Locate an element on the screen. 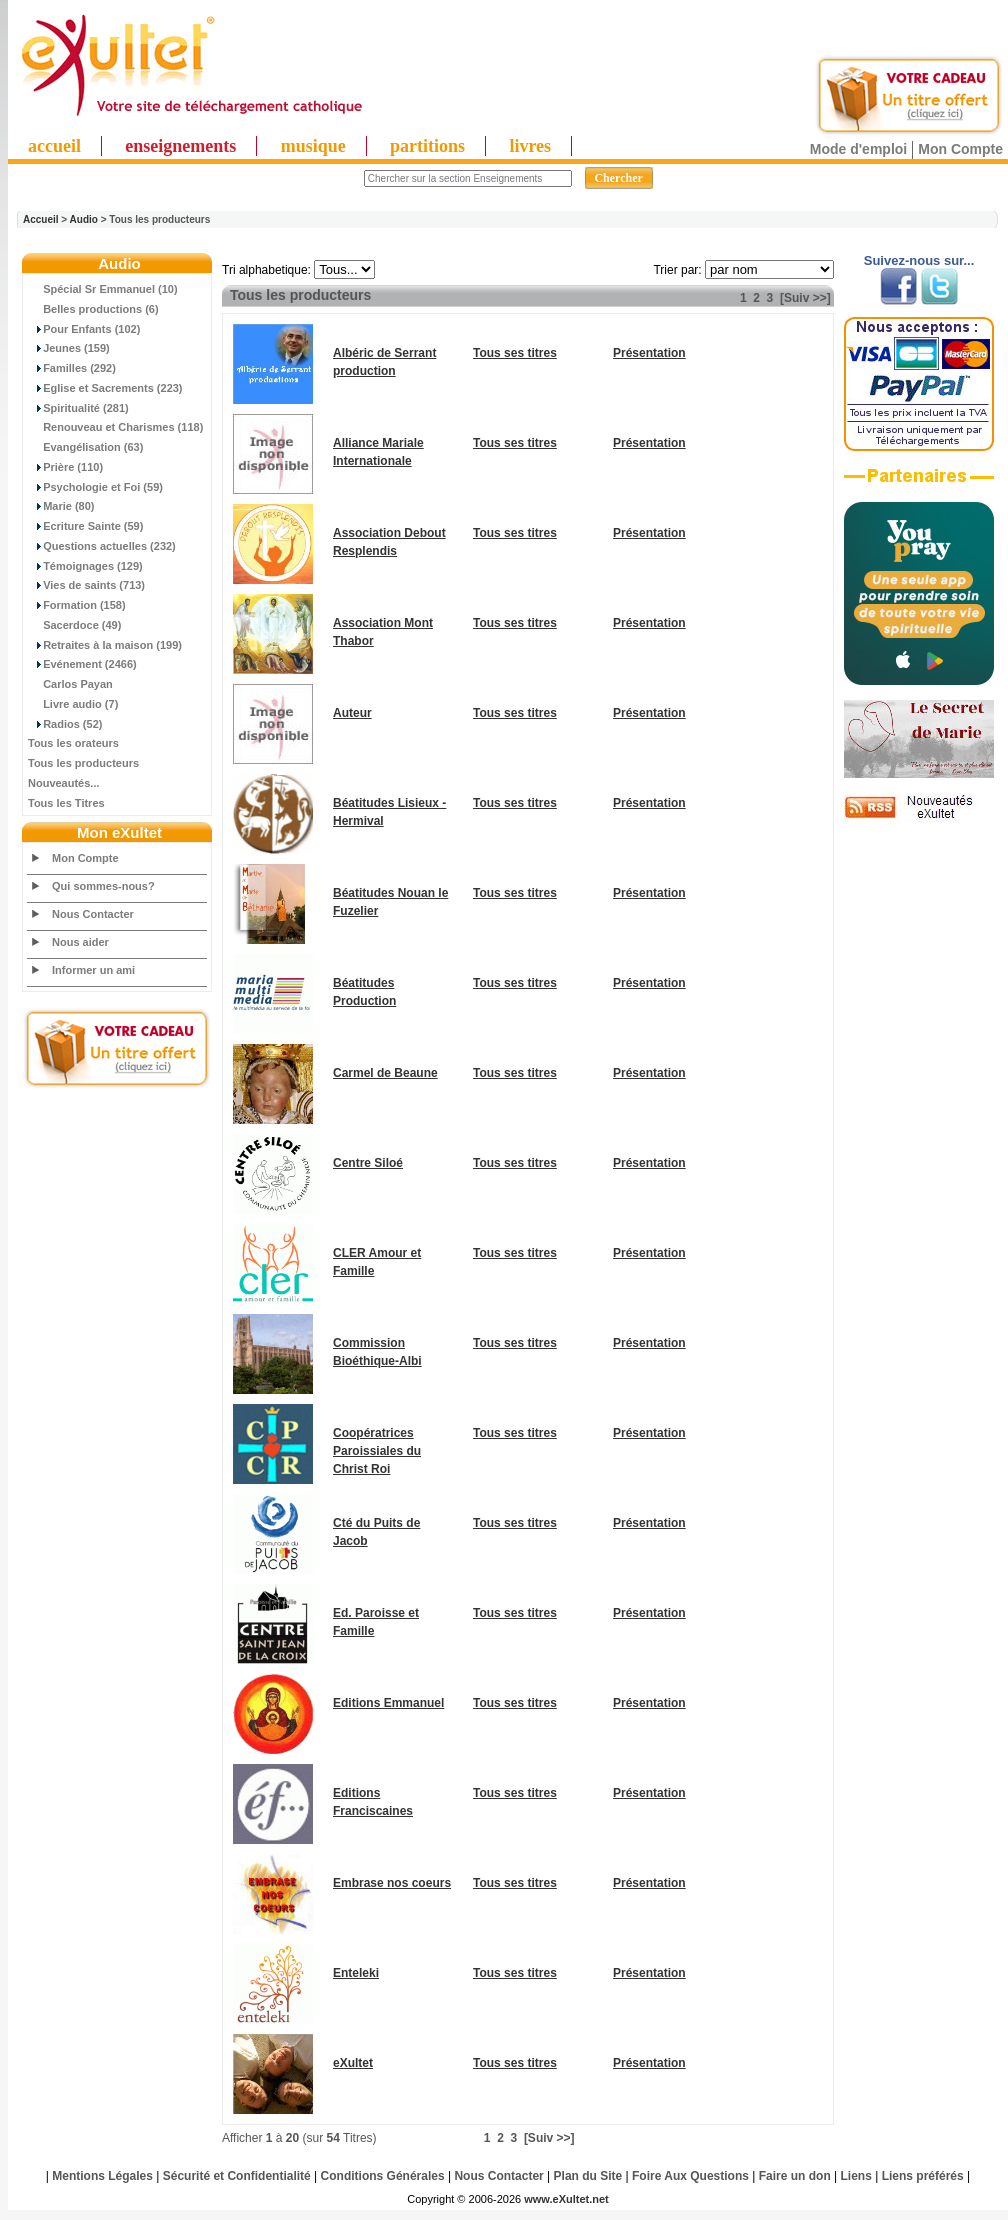  Eglise et Sacrements (223) is located at coordinates (105, 388).